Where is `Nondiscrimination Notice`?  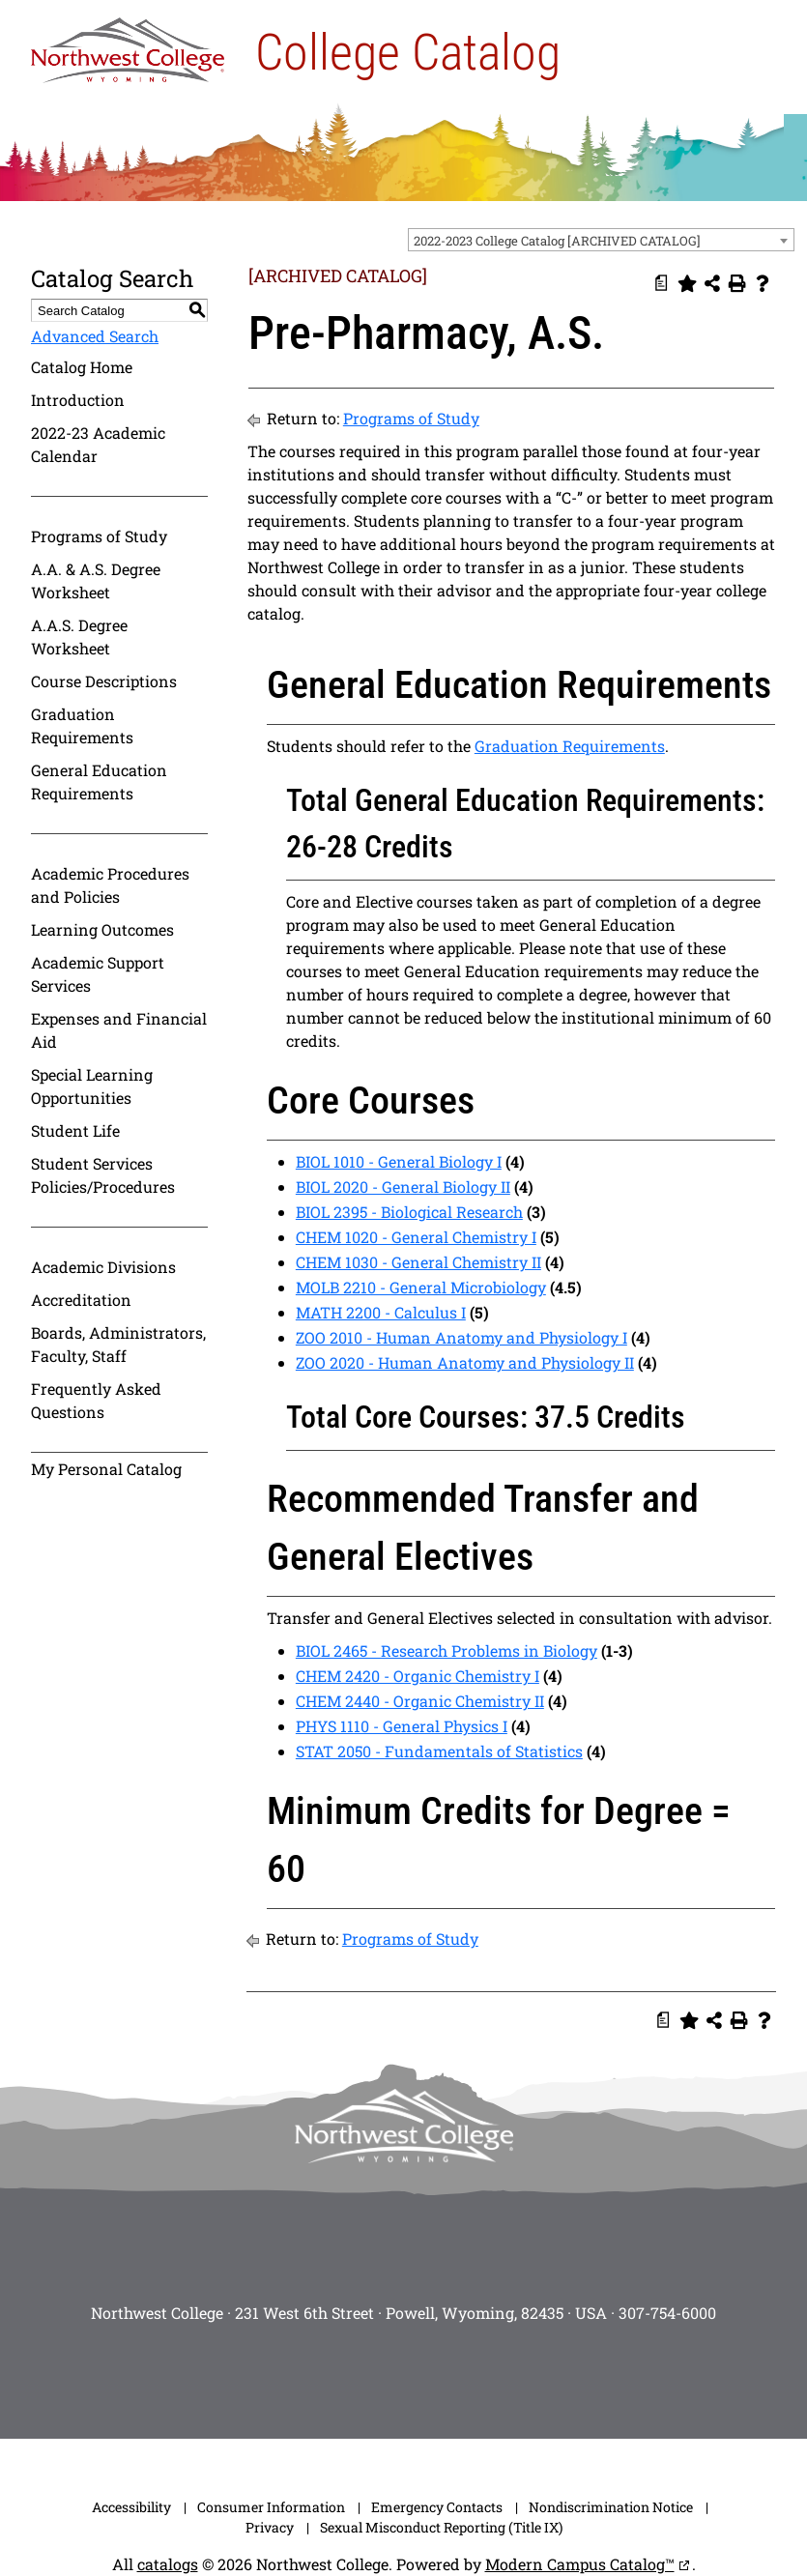
Nondiscrimination Notice is located at coordinates (611, 2507).